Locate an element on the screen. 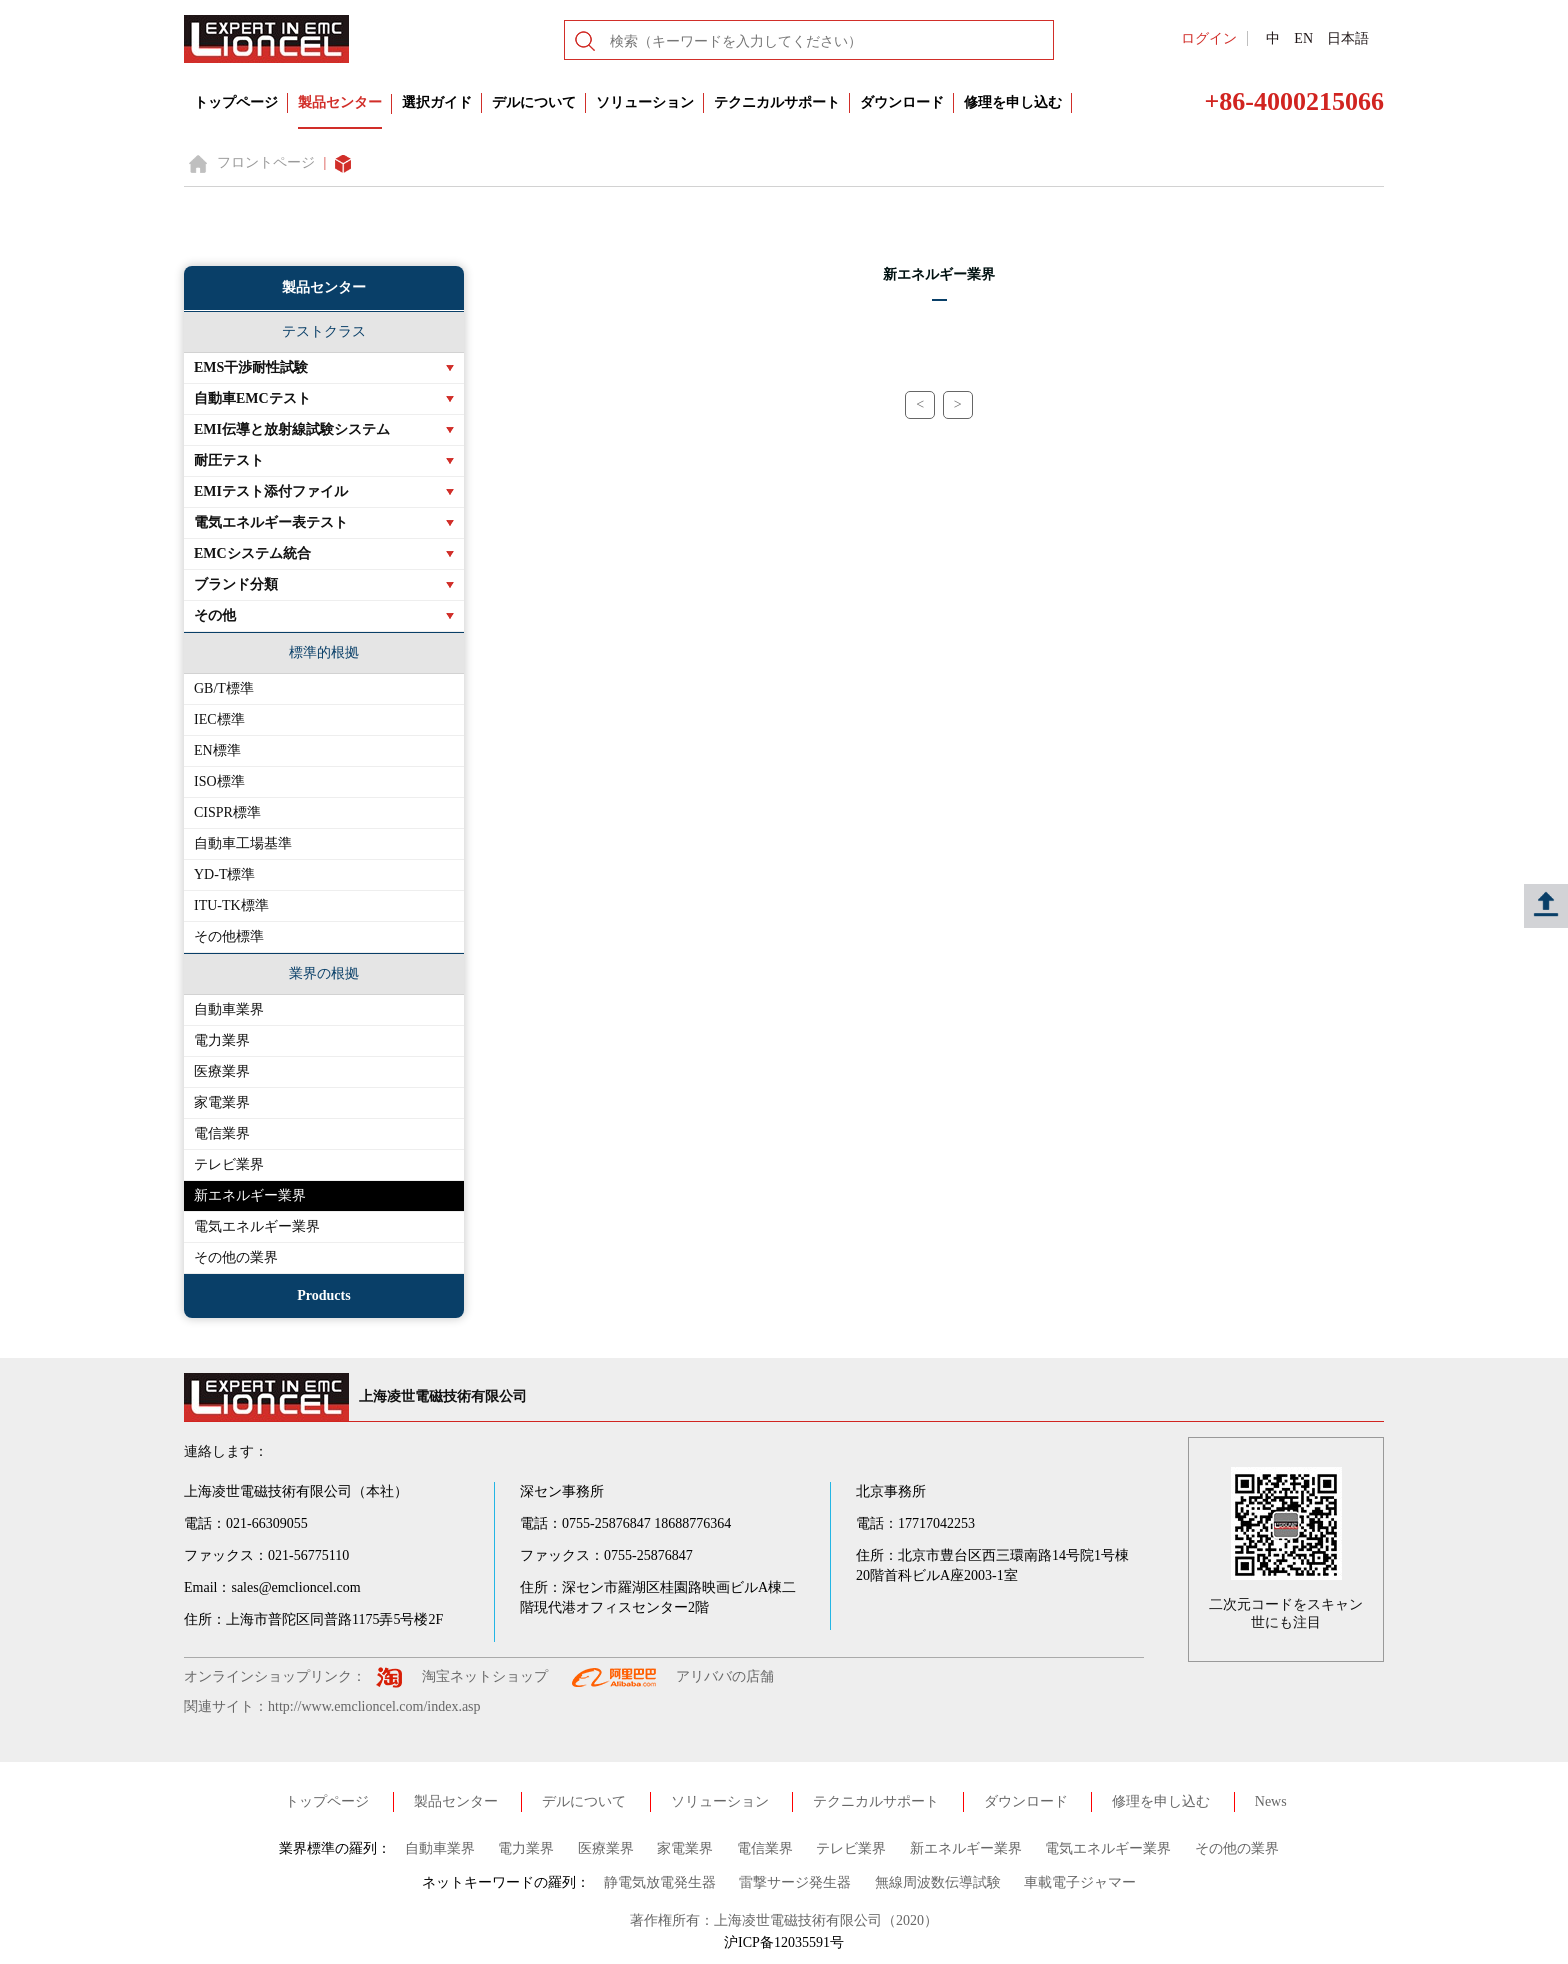  News is located at coordinates (1271, 1801).